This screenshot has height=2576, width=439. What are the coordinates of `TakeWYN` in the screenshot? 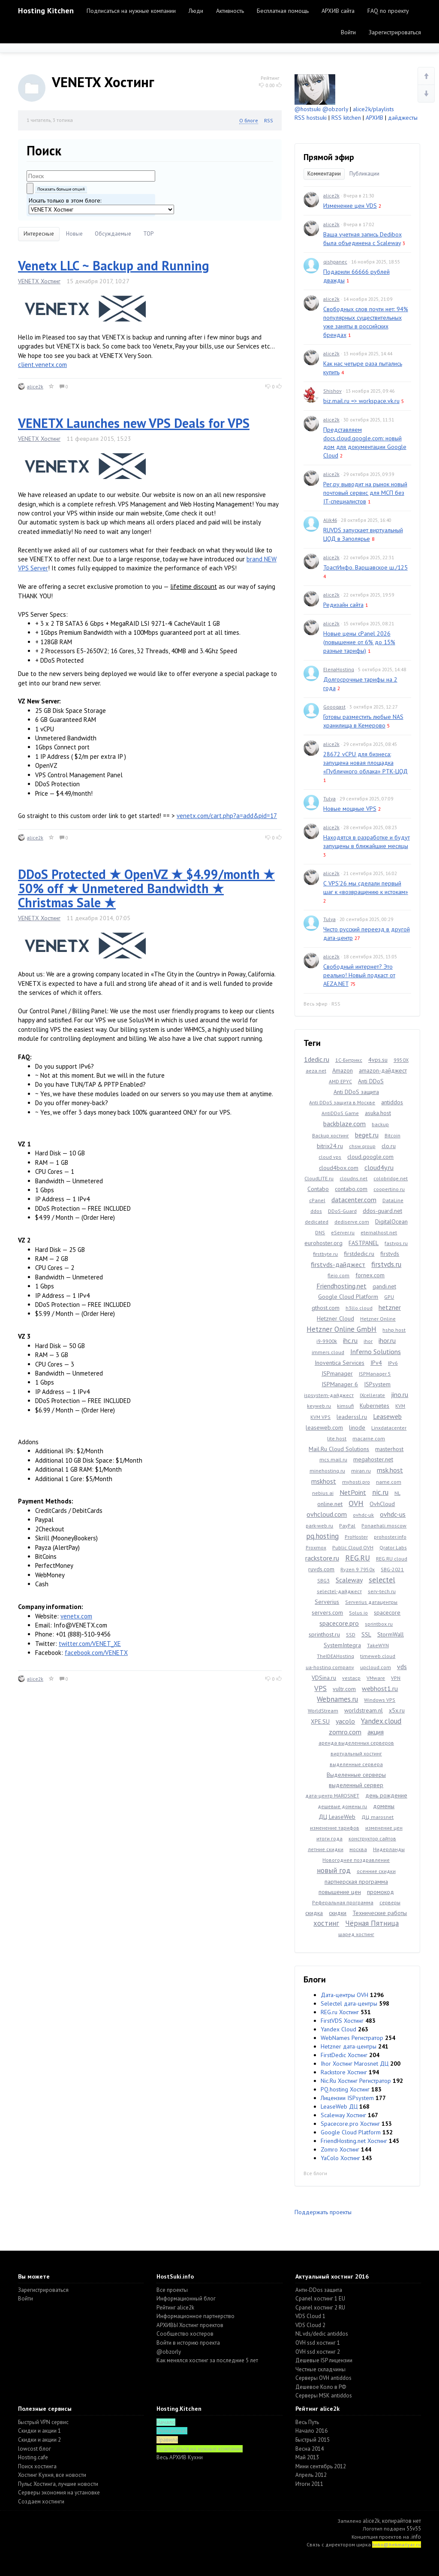 It's located at (378, 1645).